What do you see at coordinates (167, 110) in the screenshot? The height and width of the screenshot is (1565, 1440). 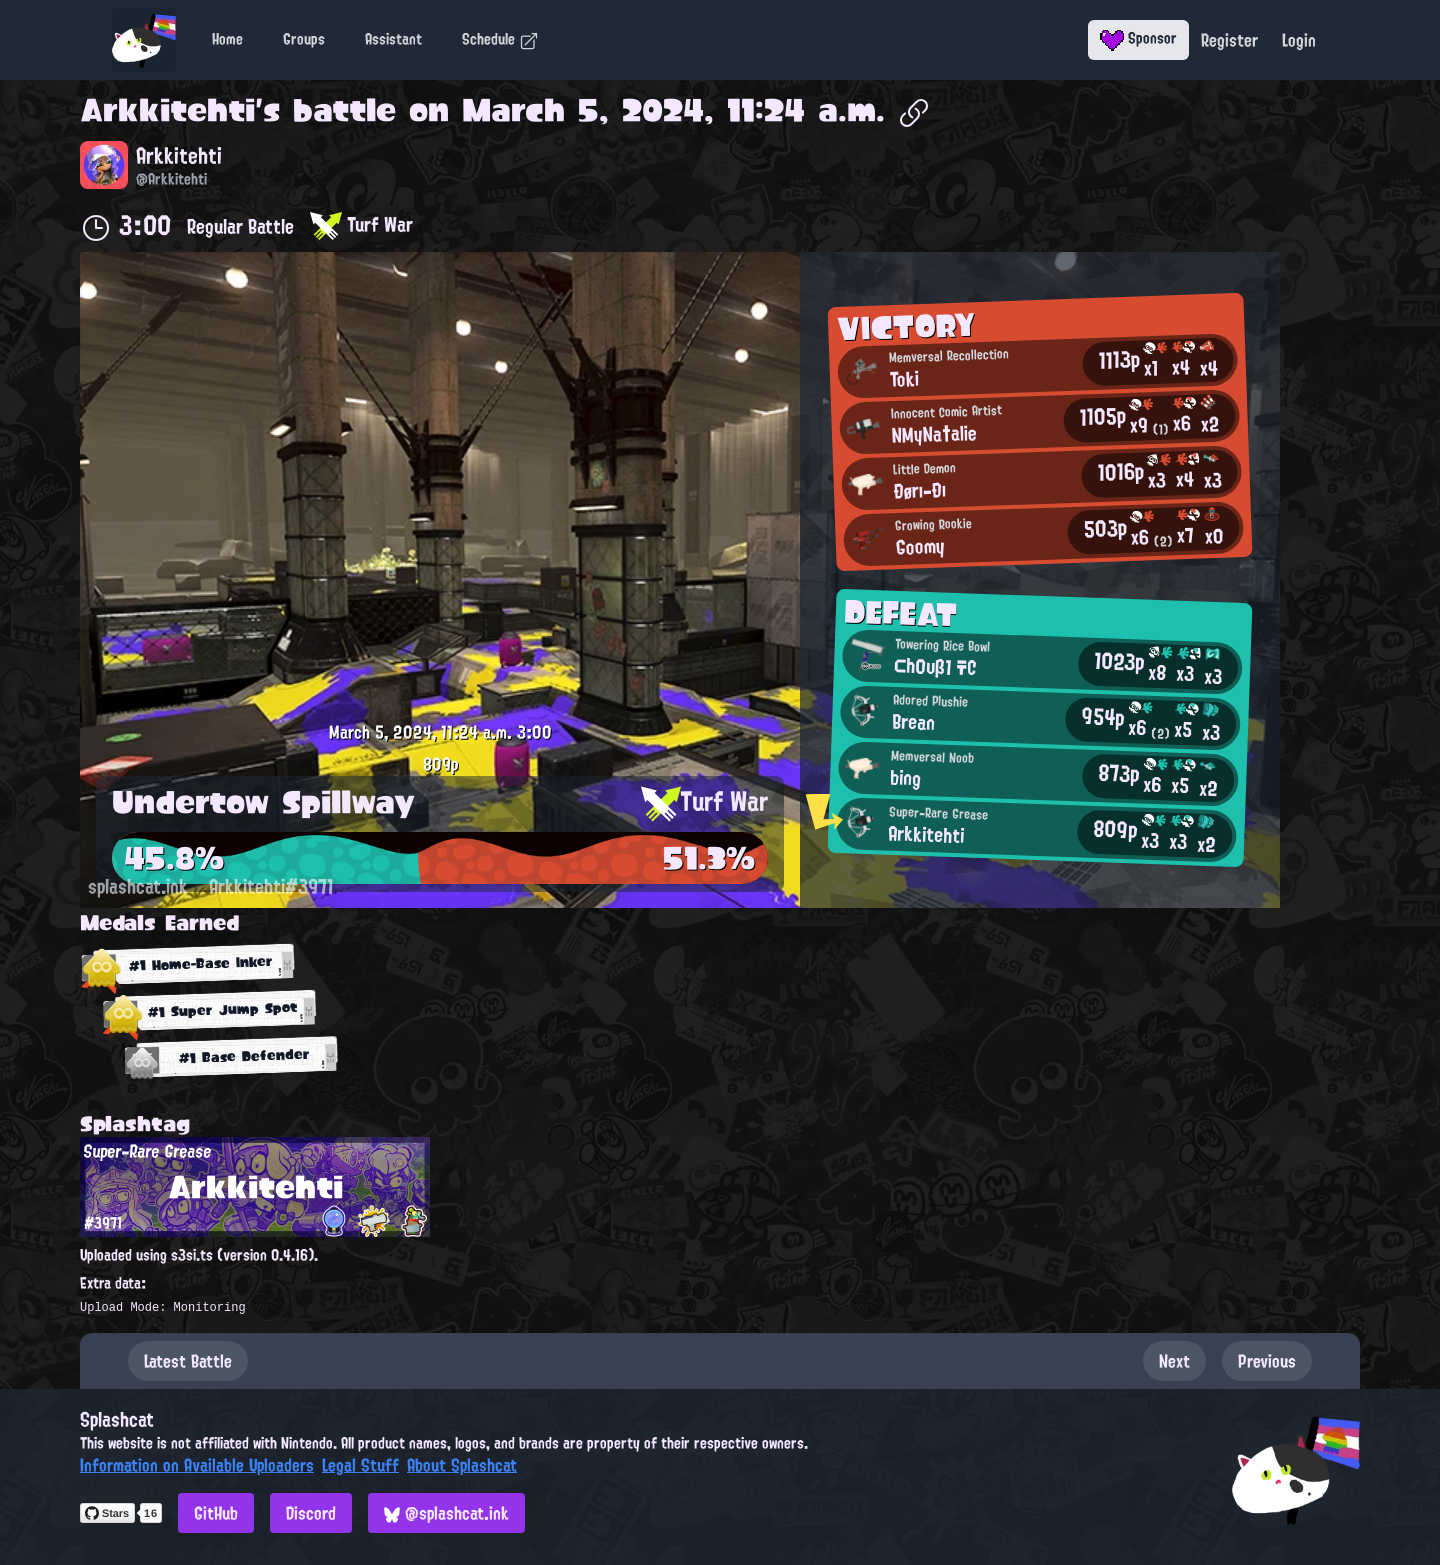 I see `Arkkitehti` at bounding box center [167, 110].